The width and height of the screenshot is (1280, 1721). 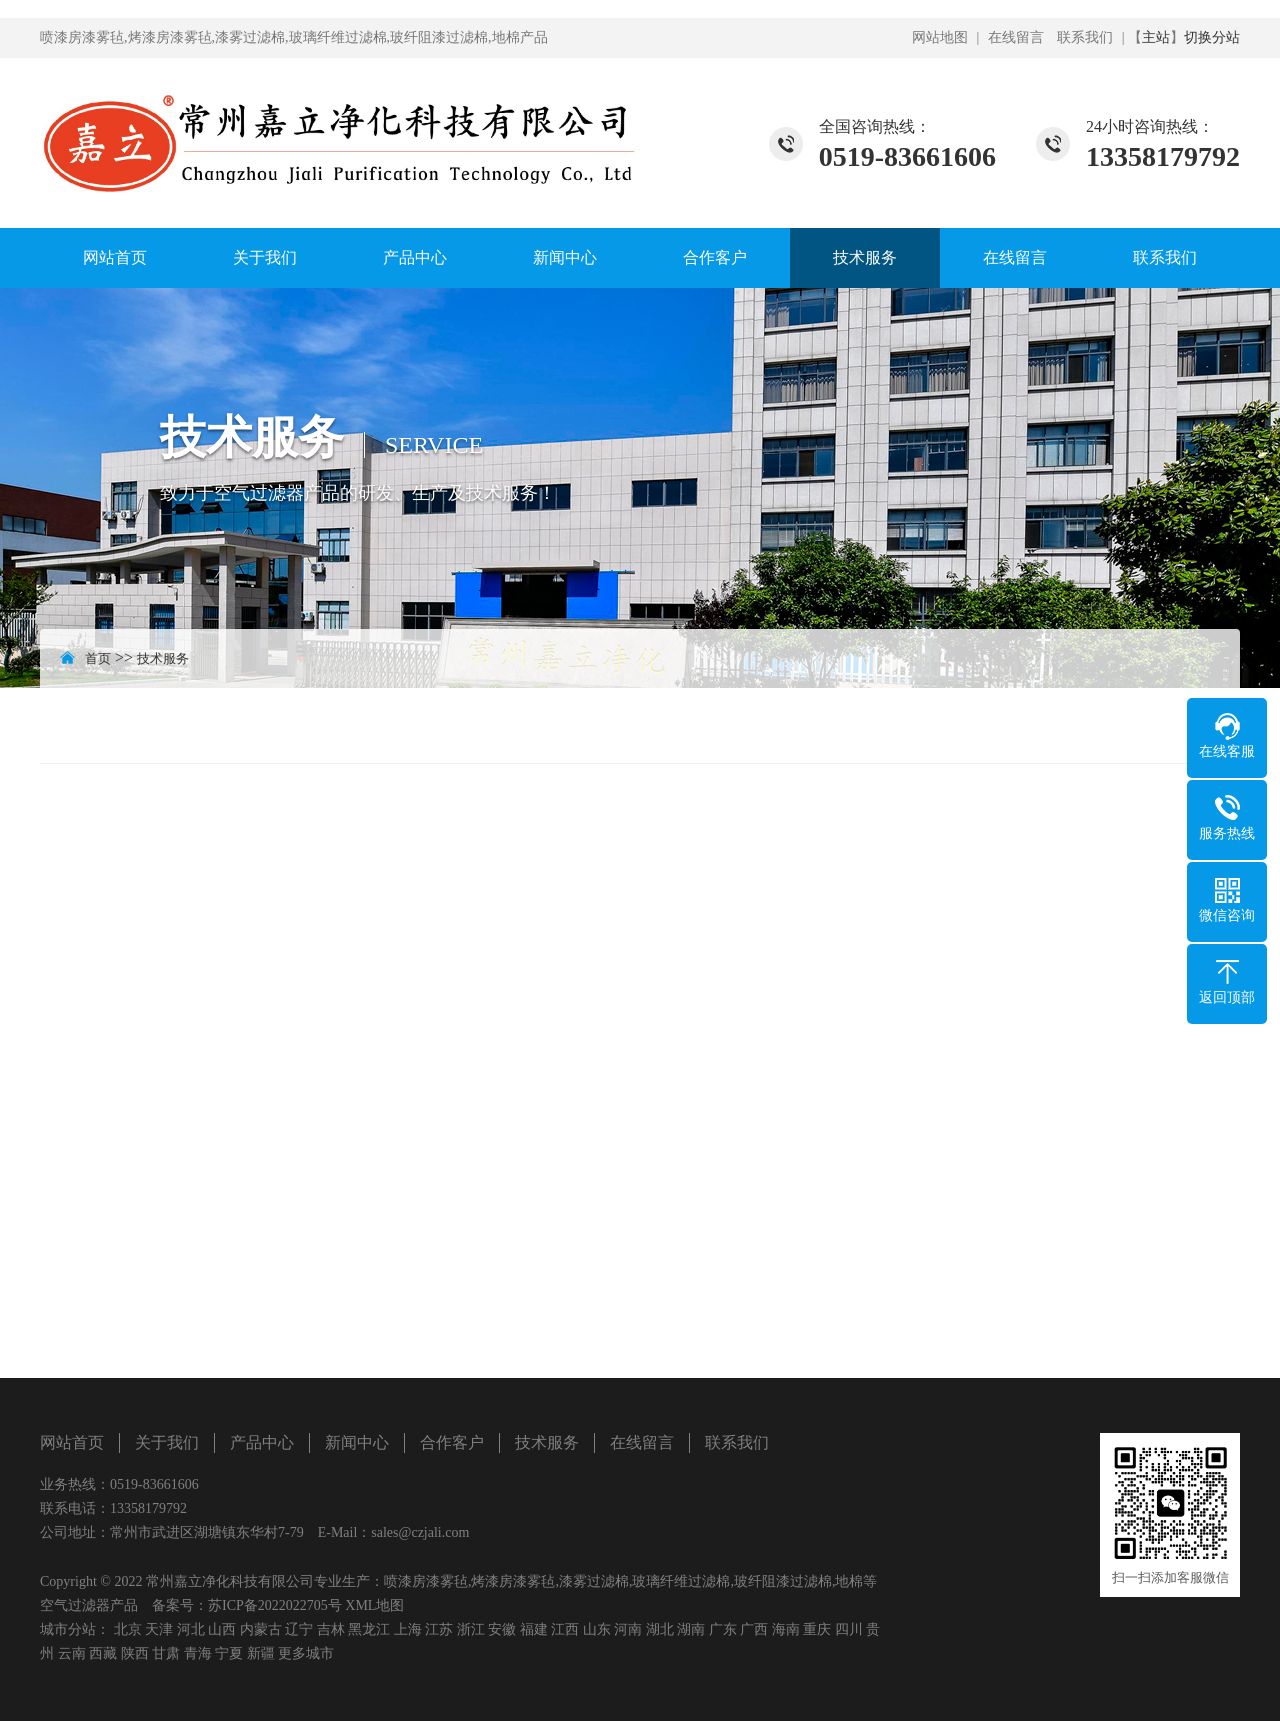 I want to click on 在线留言, so click(x=1016, y=37).